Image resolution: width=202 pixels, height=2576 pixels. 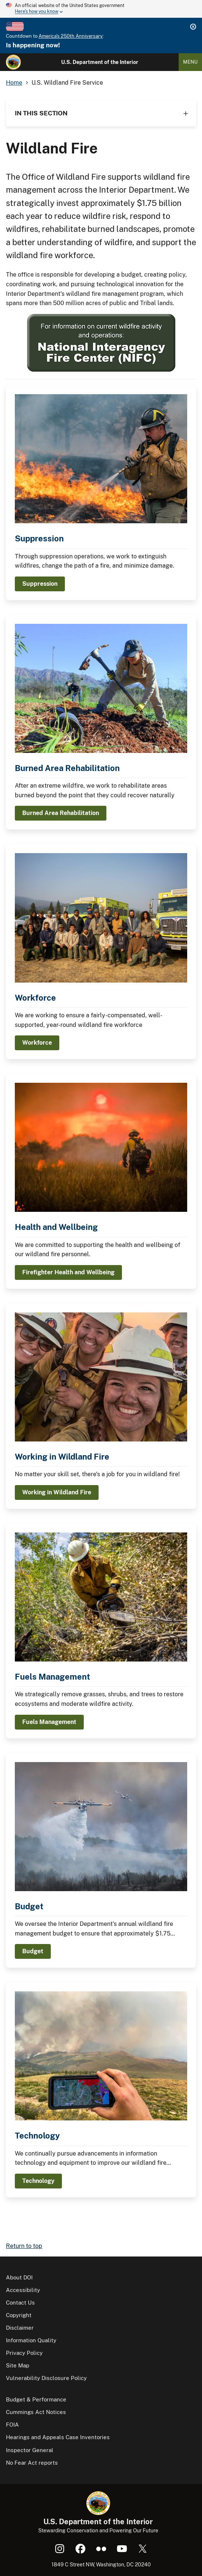 I want to click on Accessibility, so click(x=23, y=2290).